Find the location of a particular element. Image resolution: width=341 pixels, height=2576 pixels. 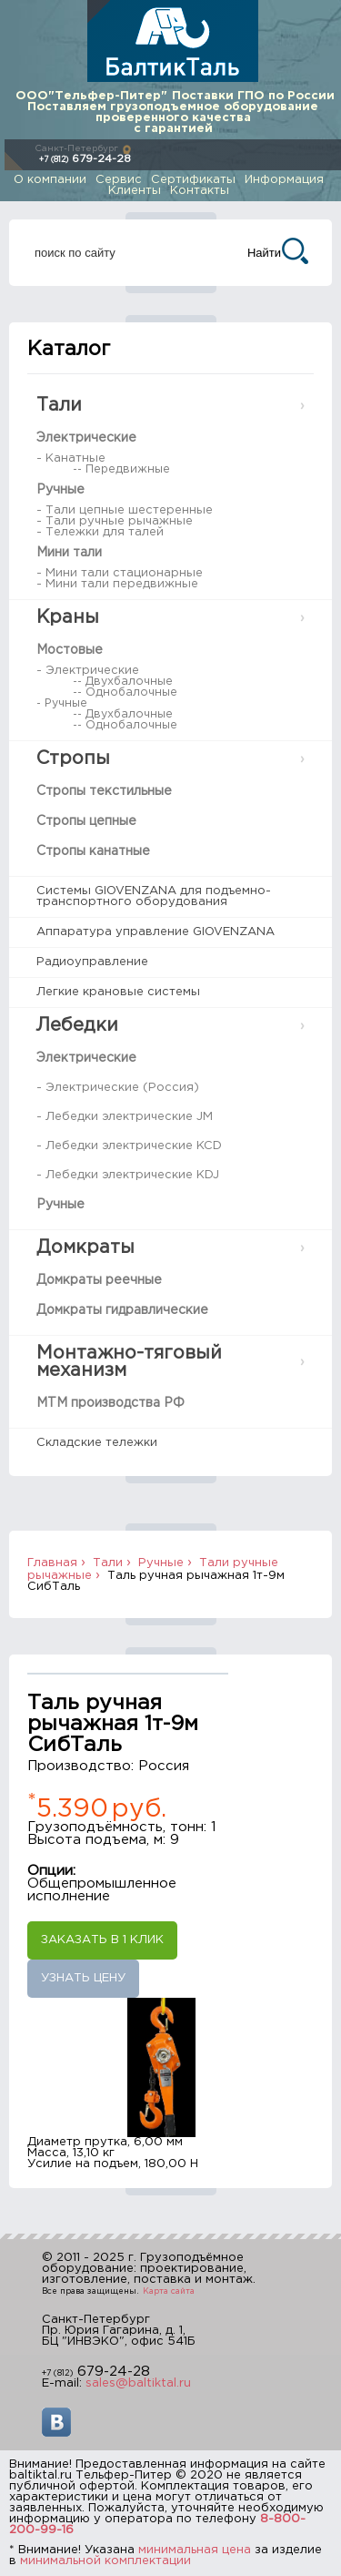

Складские тележки is located at coordinates (96, 1443).